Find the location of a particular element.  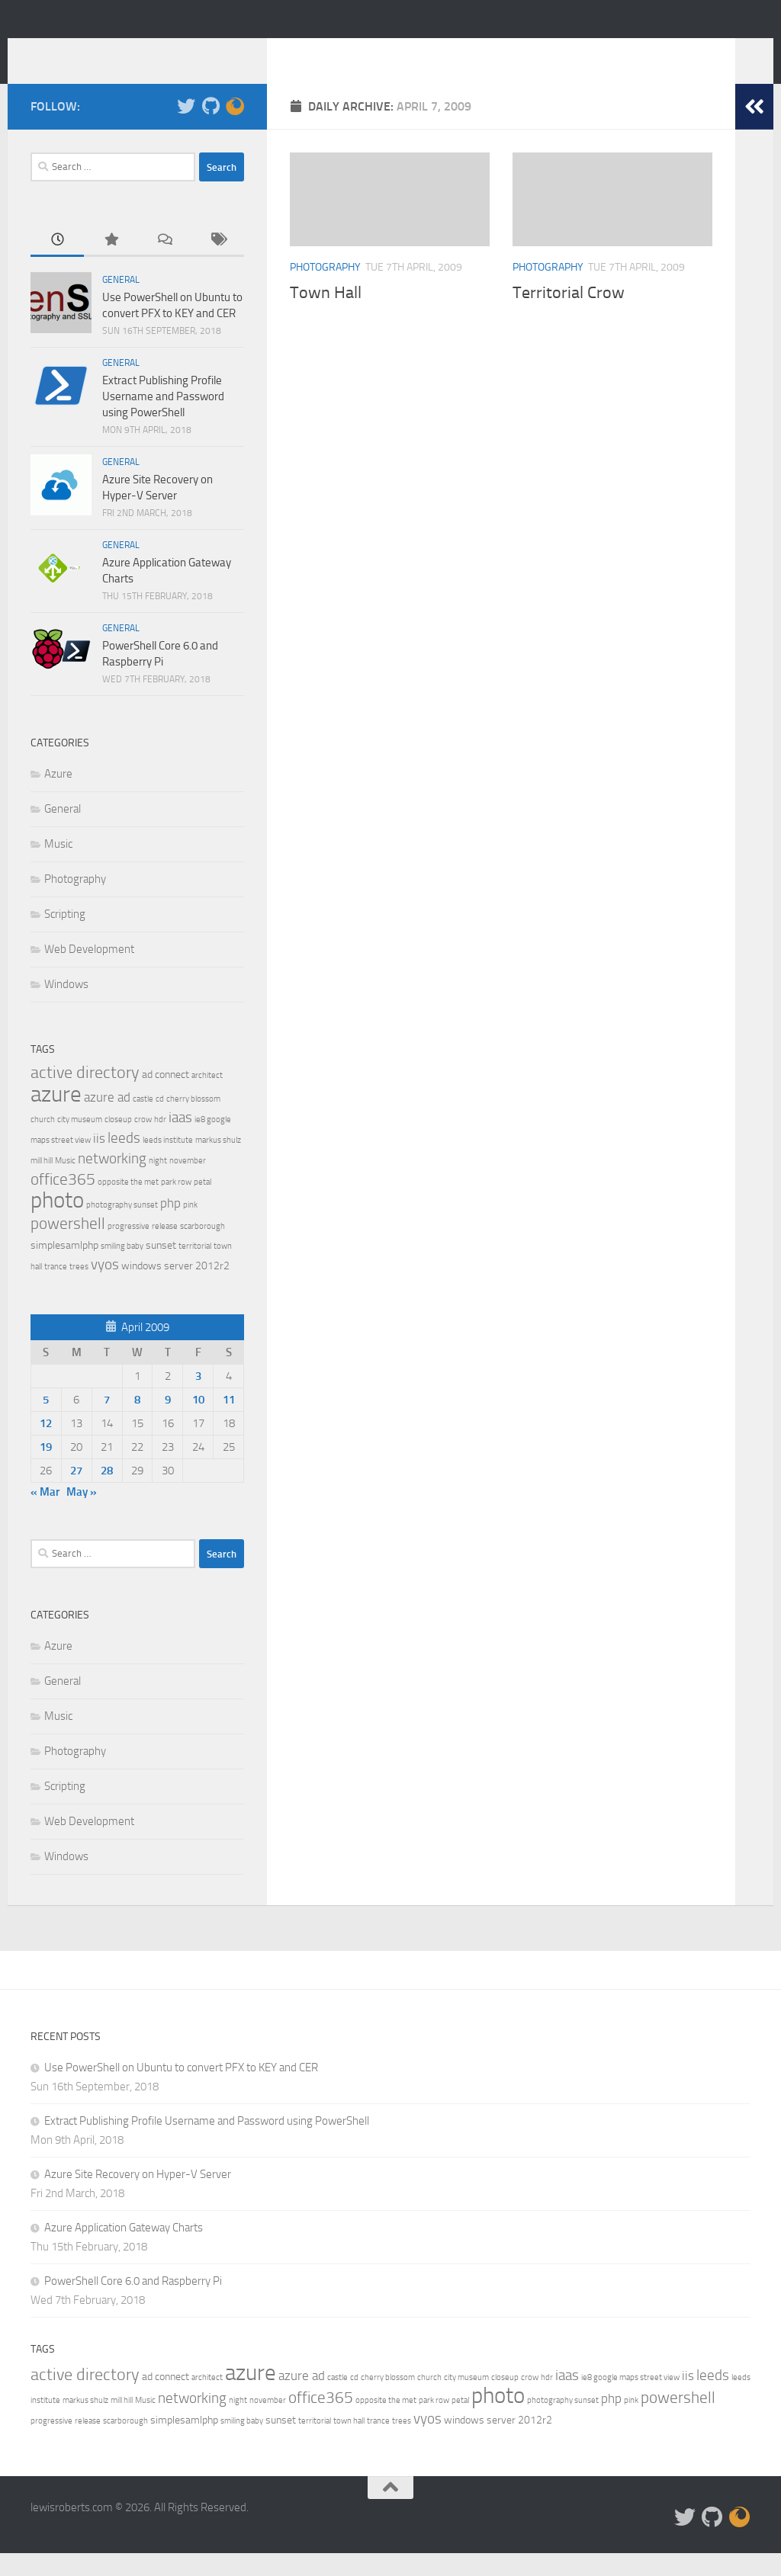

architect [architect (1 item)] is located at coordinates (207, 1098).